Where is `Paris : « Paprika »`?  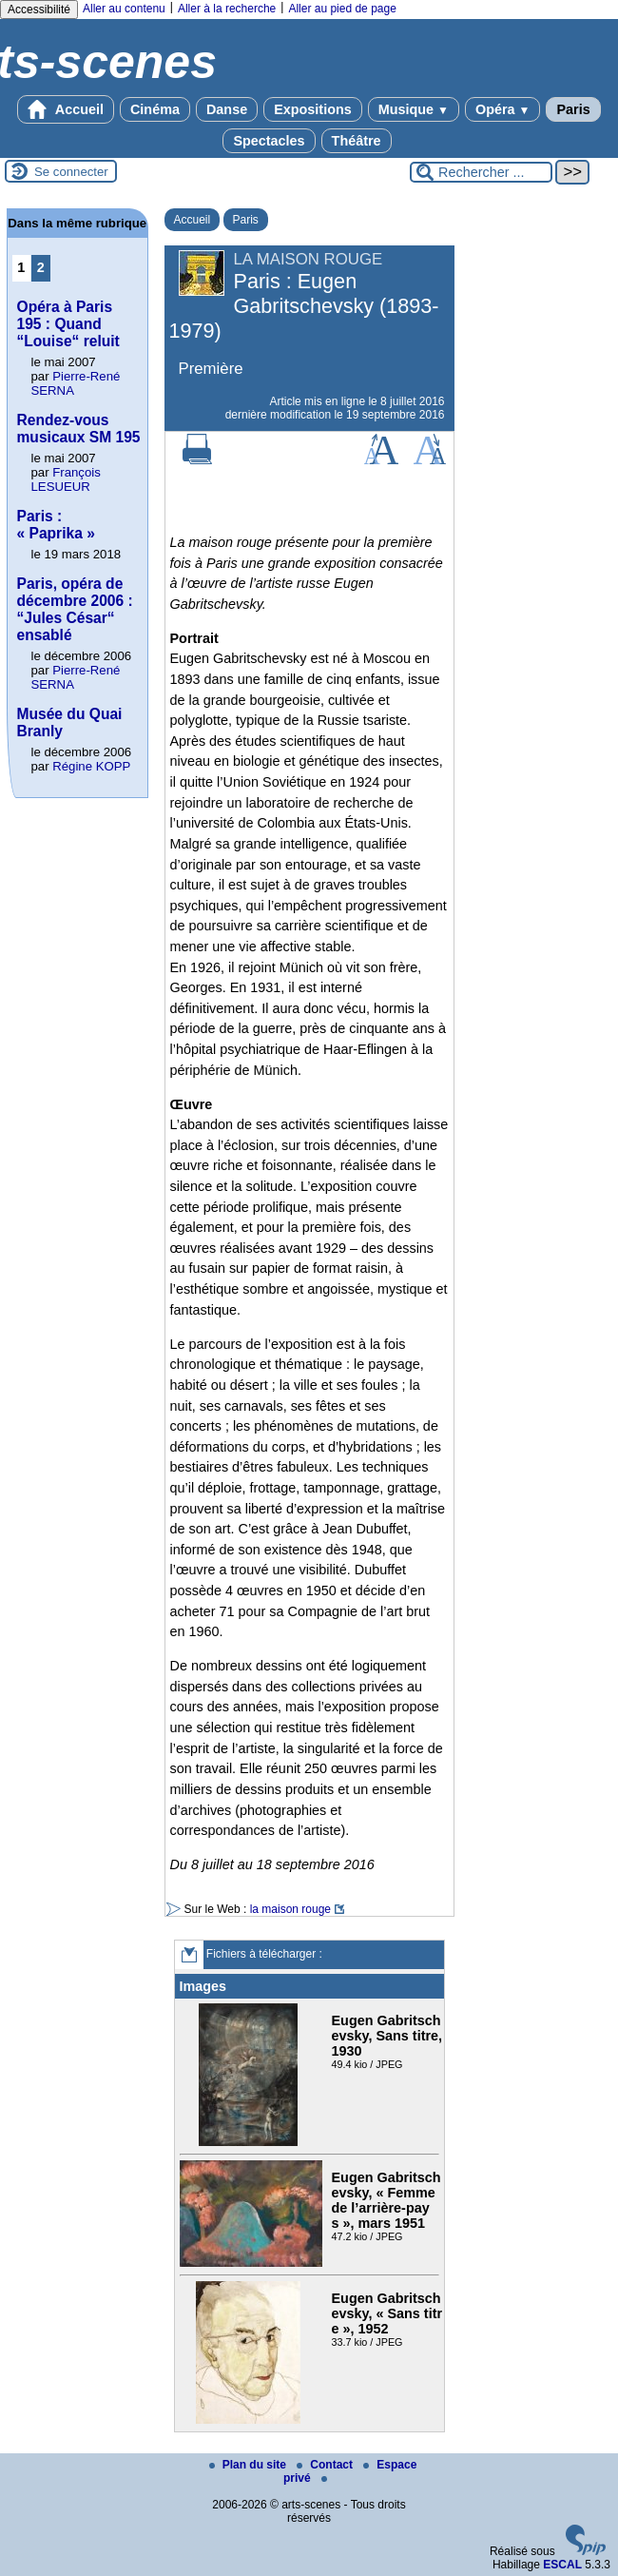
Paris : « Paprika » is located at coordinates (56, 524).